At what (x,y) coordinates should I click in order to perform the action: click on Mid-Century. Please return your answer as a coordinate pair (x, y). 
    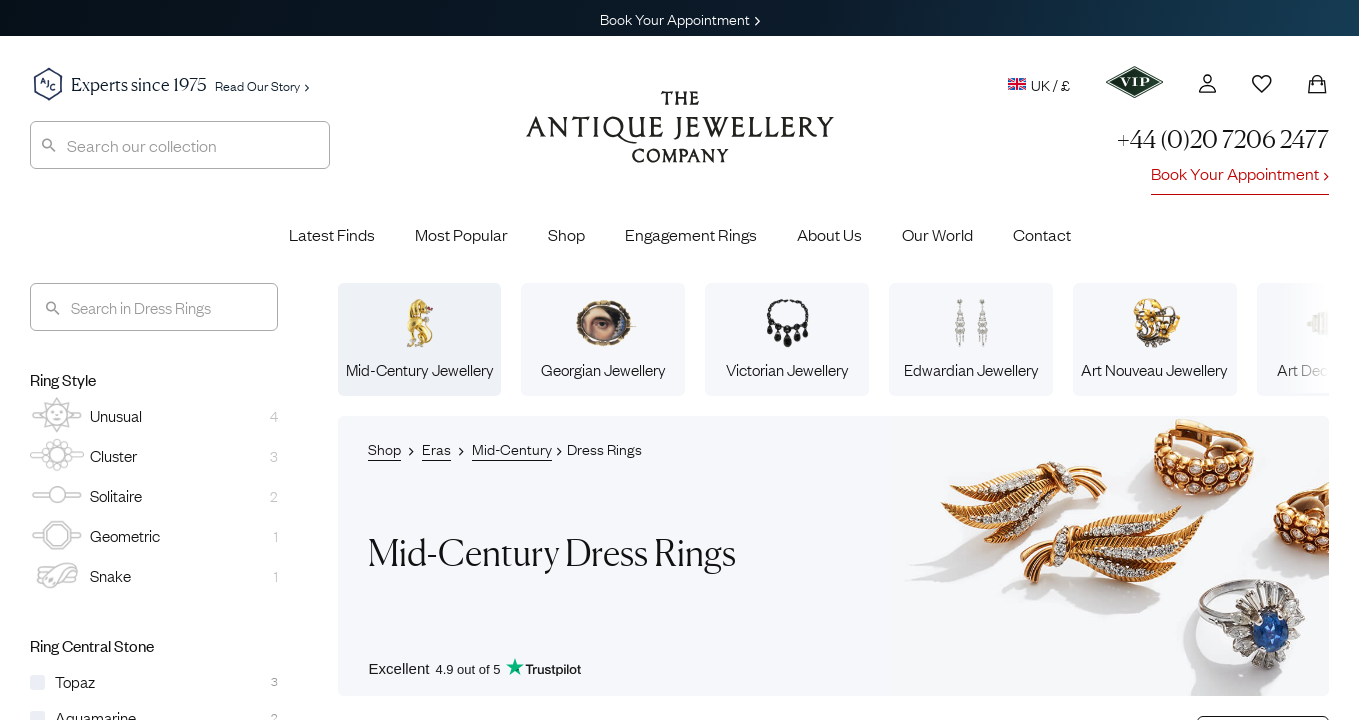
    Looking at the image, I should click on (420, 339).